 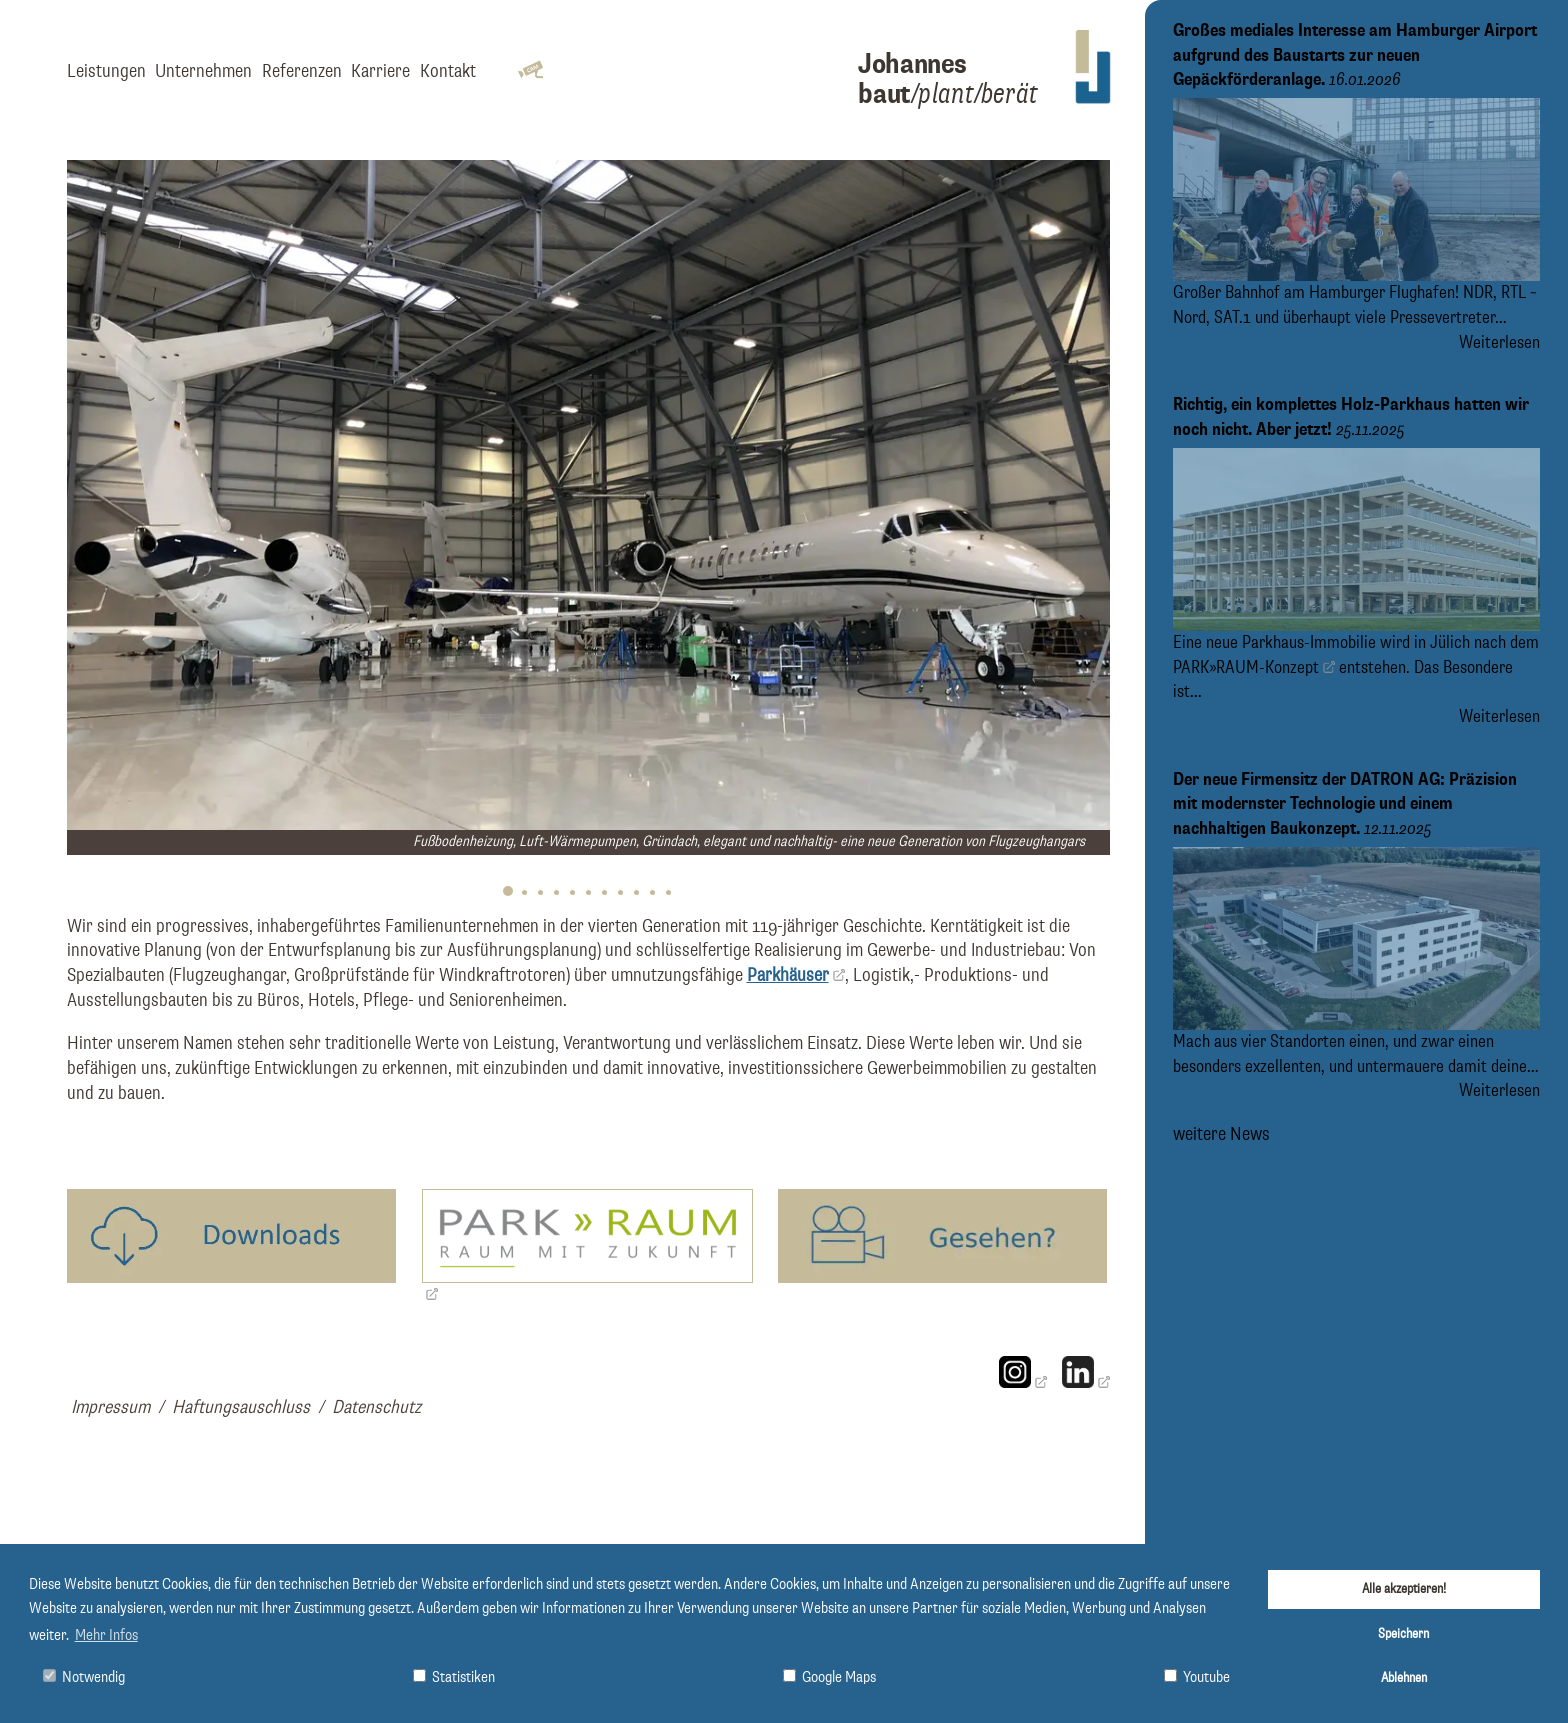 I want to click on Unternehmen, so click(x=203, y=71).